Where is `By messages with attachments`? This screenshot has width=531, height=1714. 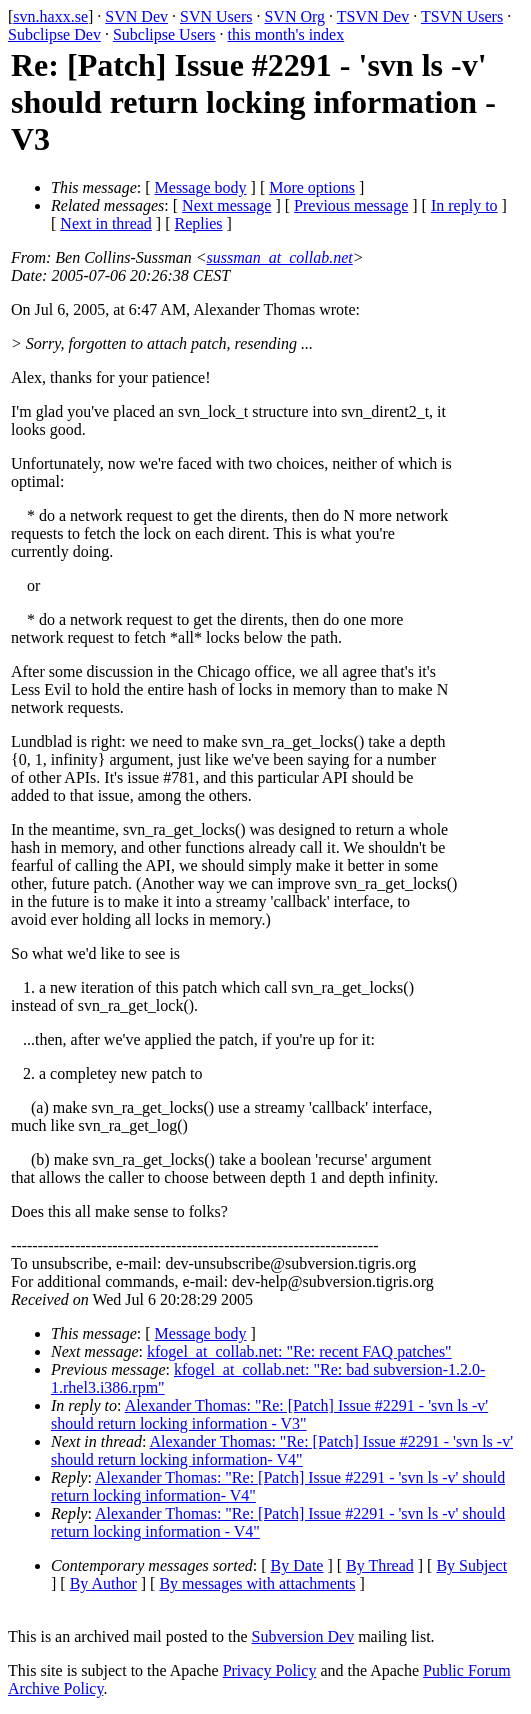 By messages with attachments is located at coordinates (257, 1583).